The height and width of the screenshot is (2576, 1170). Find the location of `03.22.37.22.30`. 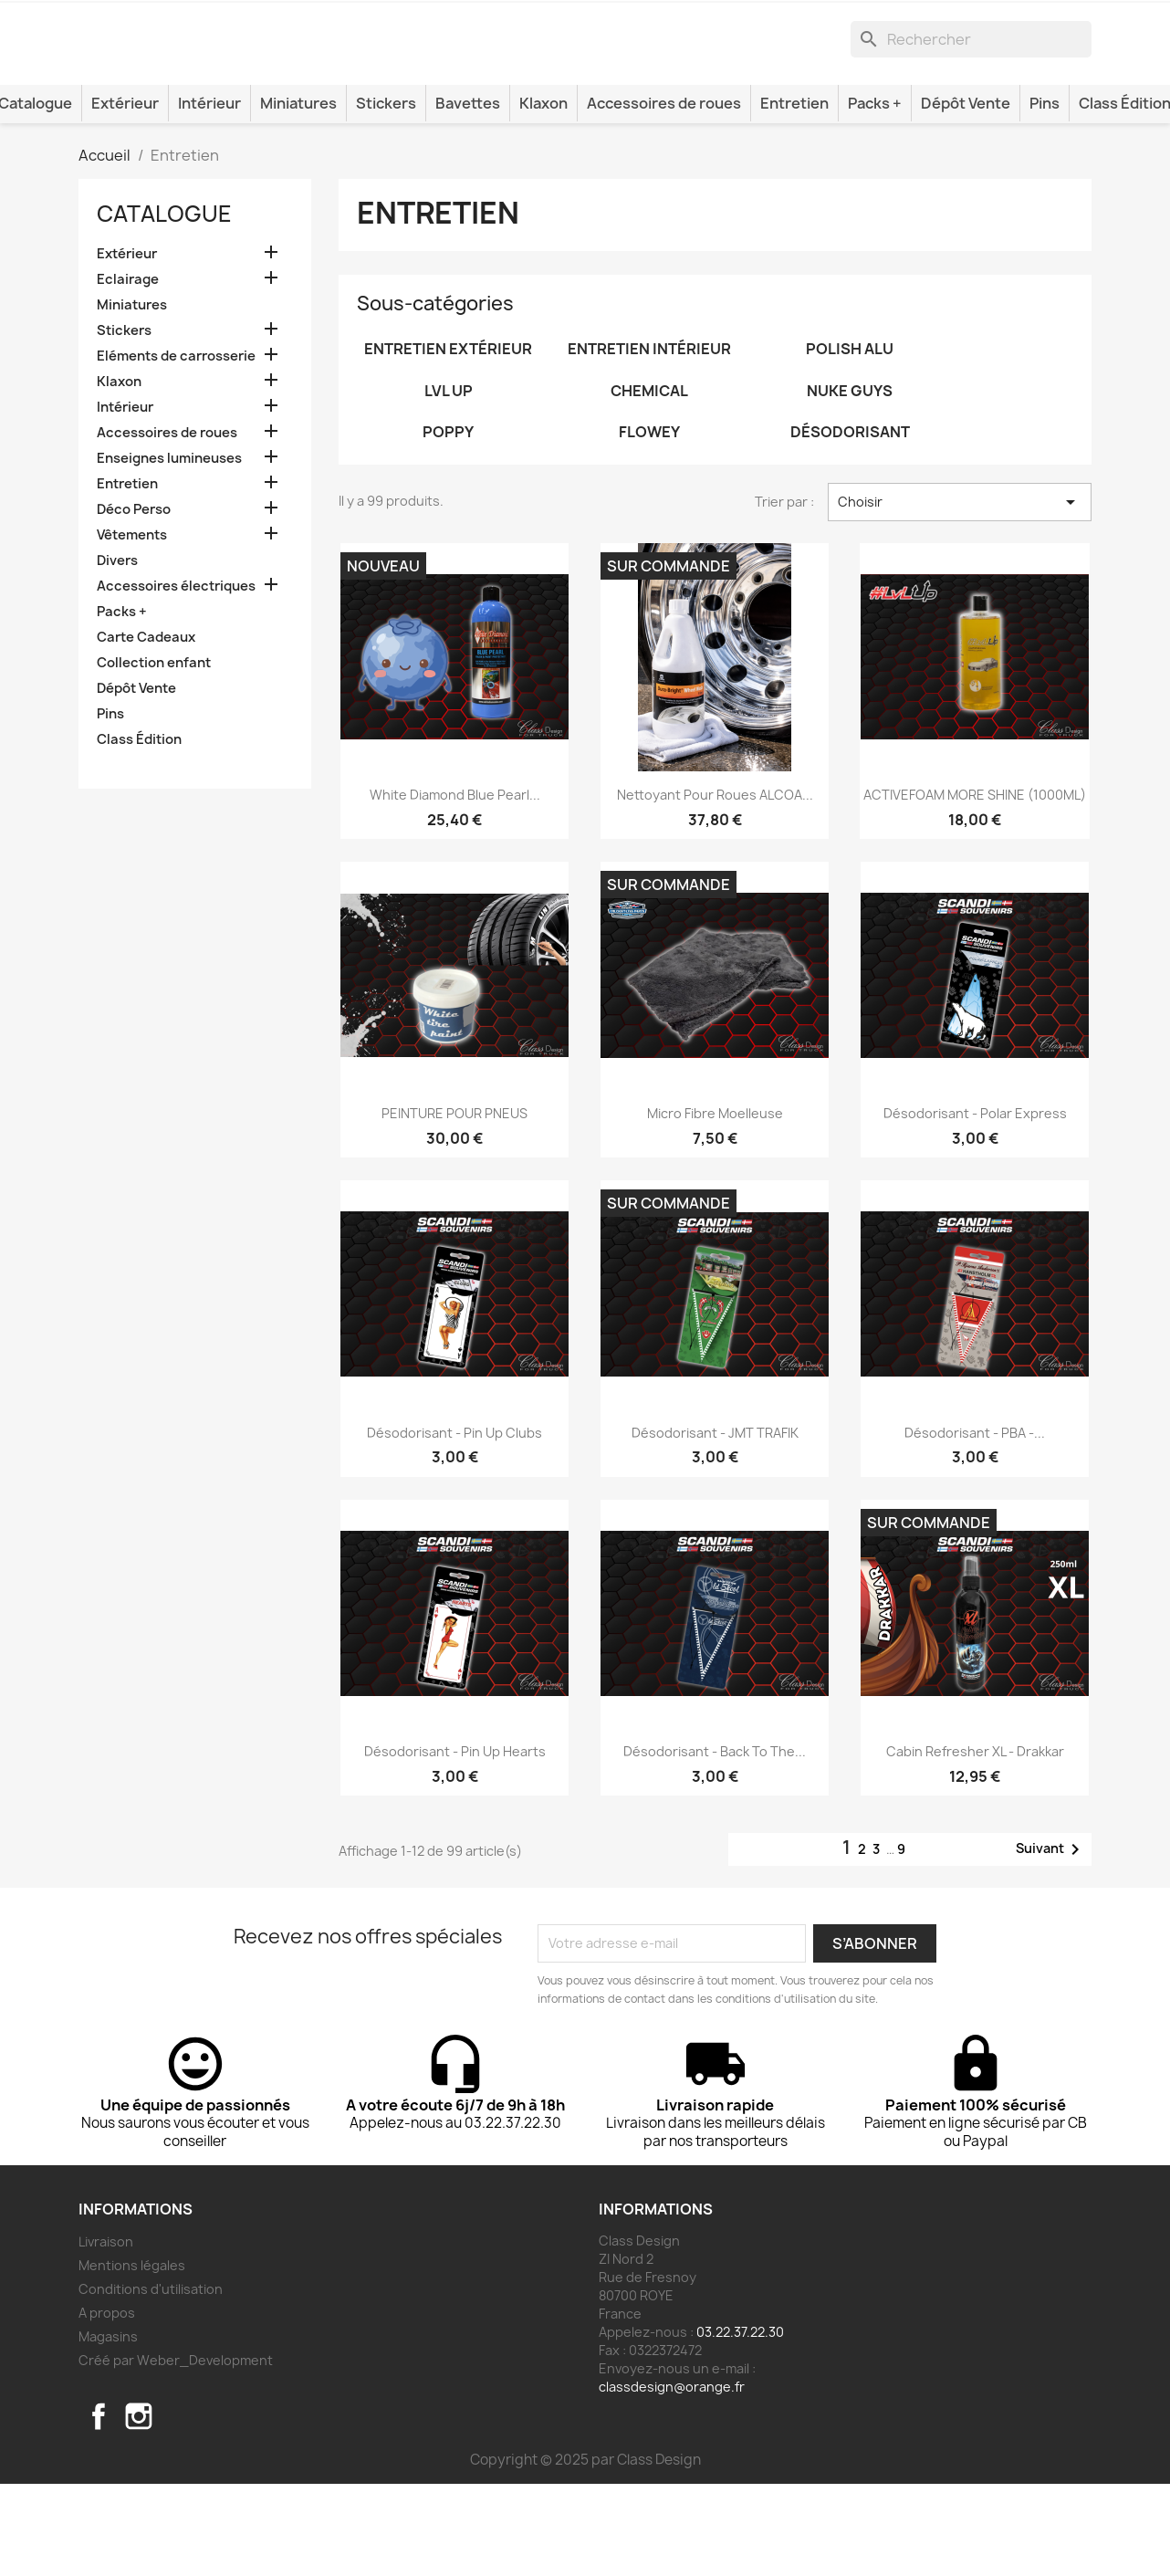

03.22.37.22.30 is located at coordinates (740, 2424).